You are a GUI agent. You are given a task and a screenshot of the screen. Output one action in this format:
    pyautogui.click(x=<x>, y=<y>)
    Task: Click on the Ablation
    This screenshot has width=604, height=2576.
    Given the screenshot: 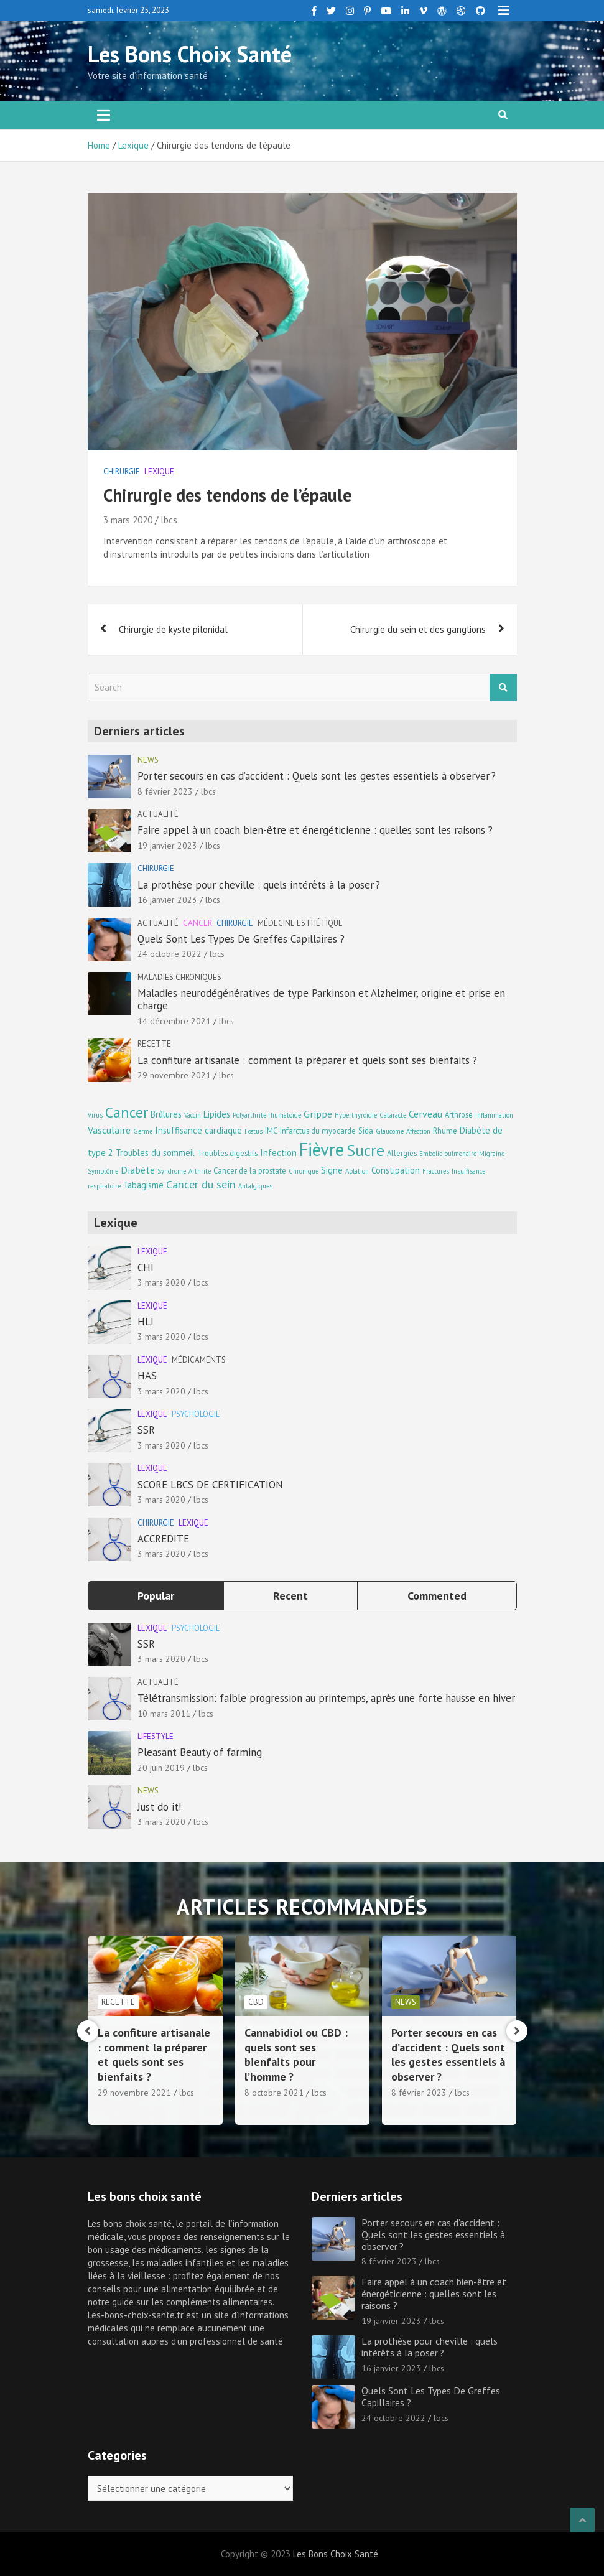 What is the action you would take?
    pyautogui.click(x=357, y=1171)
    